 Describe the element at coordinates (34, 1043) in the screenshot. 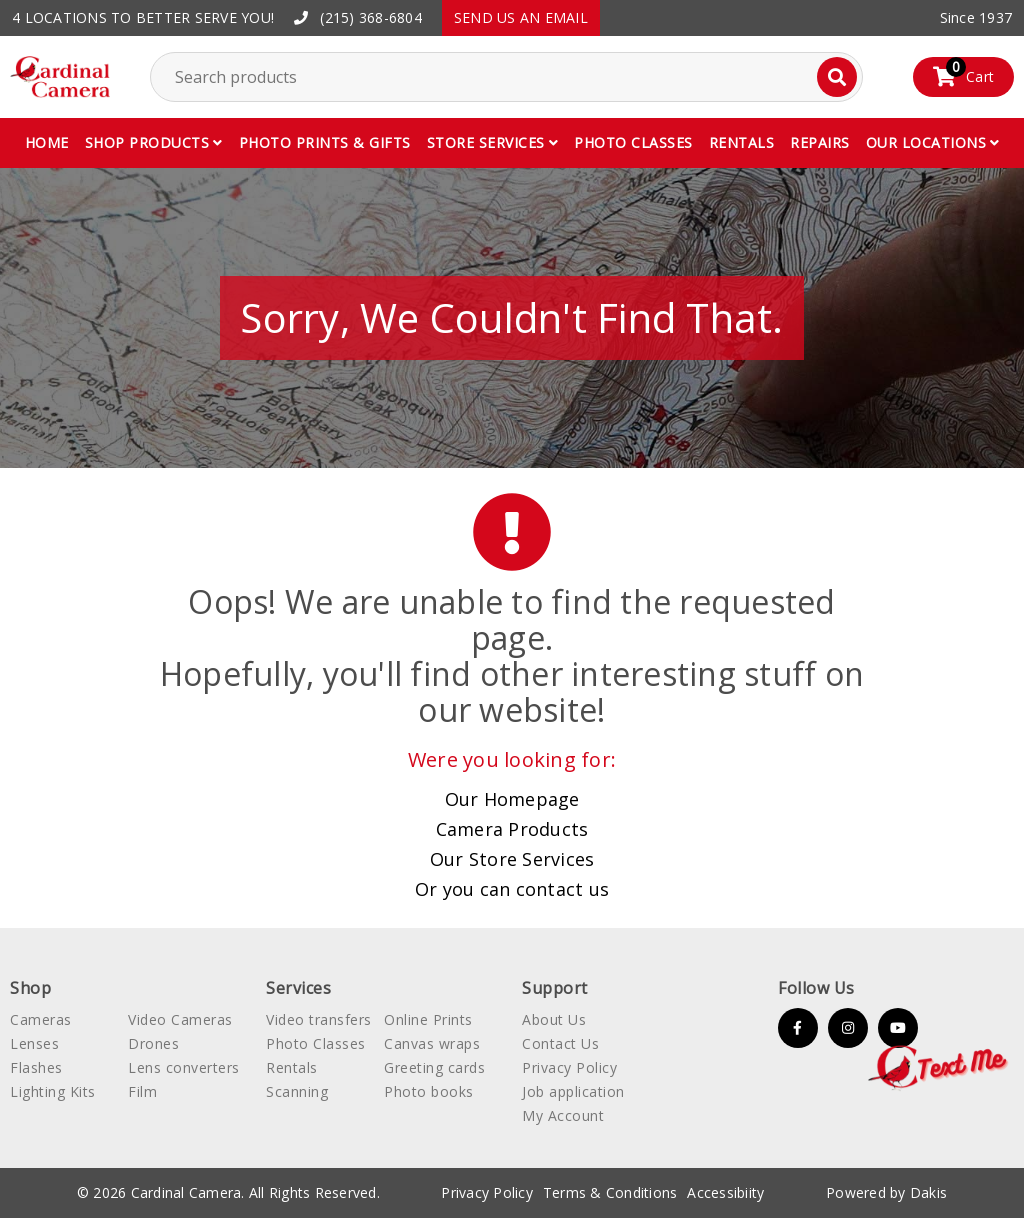

I see `Lenses` at that location.